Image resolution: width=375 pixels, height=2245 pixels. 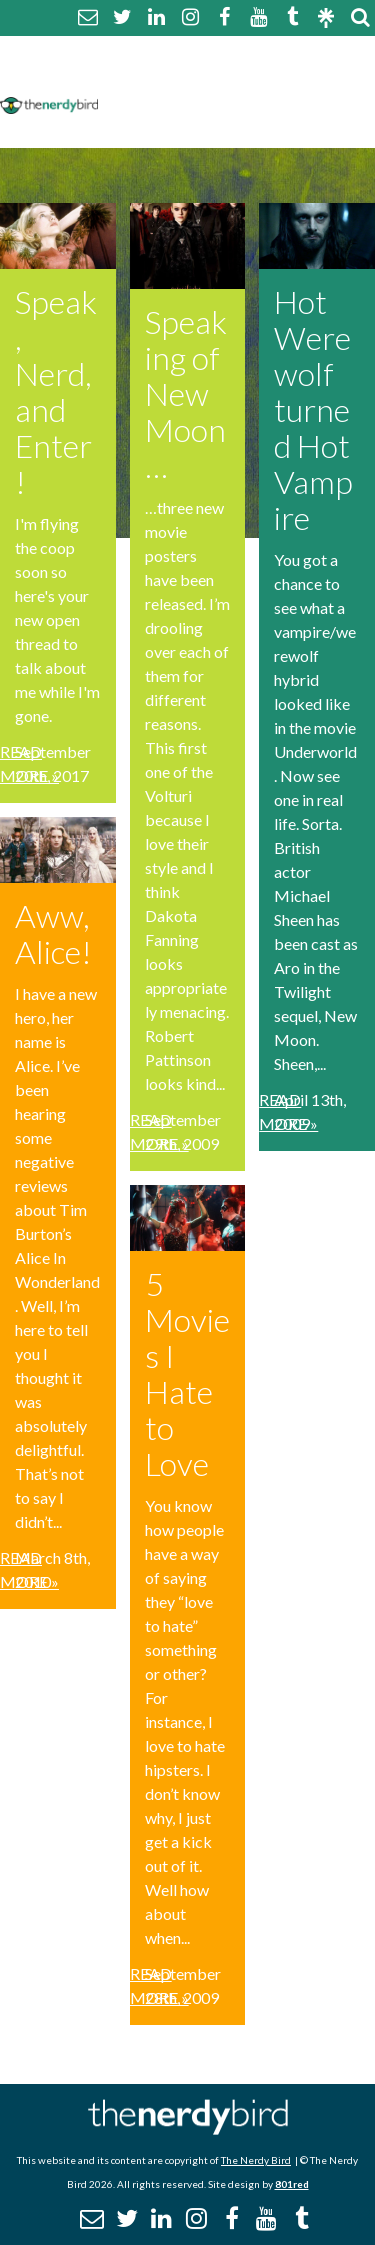 I want to click on Speak, Nerd, and Enter!, so click(x=56, y=391).